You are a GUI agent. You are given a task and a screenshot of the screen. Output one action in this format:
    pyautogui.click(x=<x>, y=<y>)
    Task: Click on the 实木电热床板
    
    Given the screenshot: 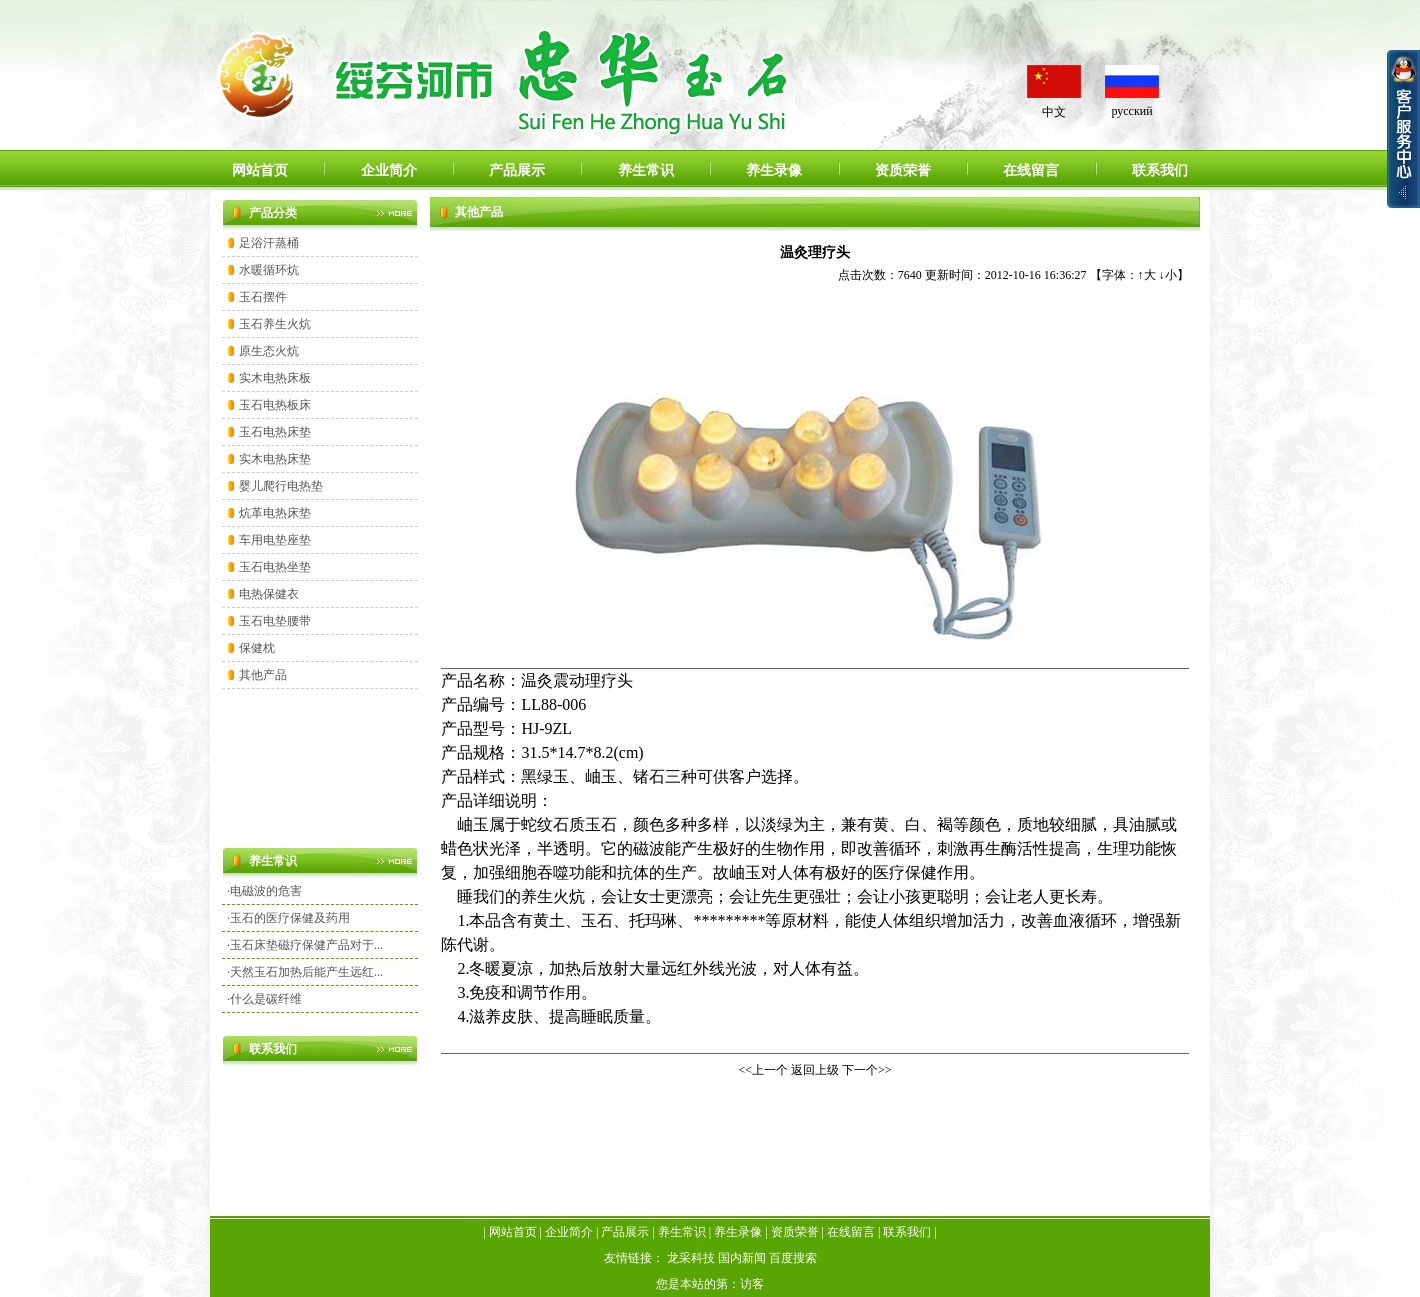 What is the action you would take?
    pyautogui.click(x=275, y=378)
    